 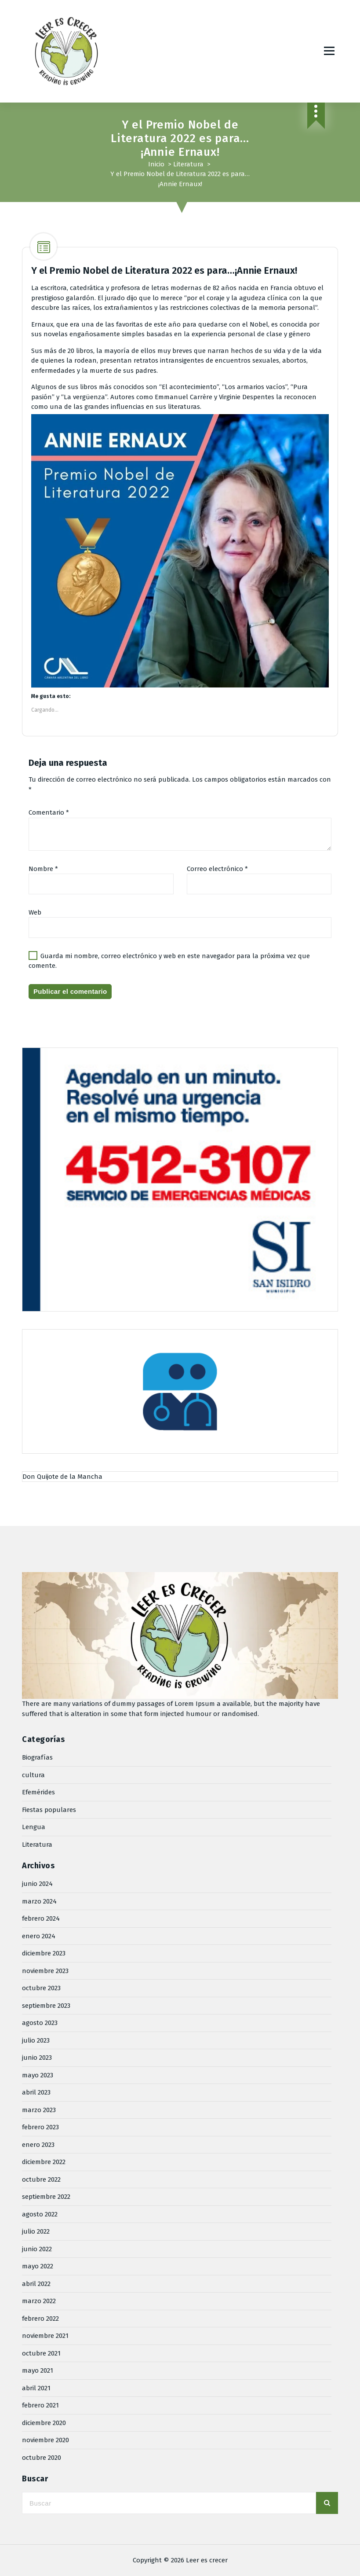 What do you see at coordinates (36, 2231) in the screenshot?
I see `julio 2022` at bounding box center [36, 2231].